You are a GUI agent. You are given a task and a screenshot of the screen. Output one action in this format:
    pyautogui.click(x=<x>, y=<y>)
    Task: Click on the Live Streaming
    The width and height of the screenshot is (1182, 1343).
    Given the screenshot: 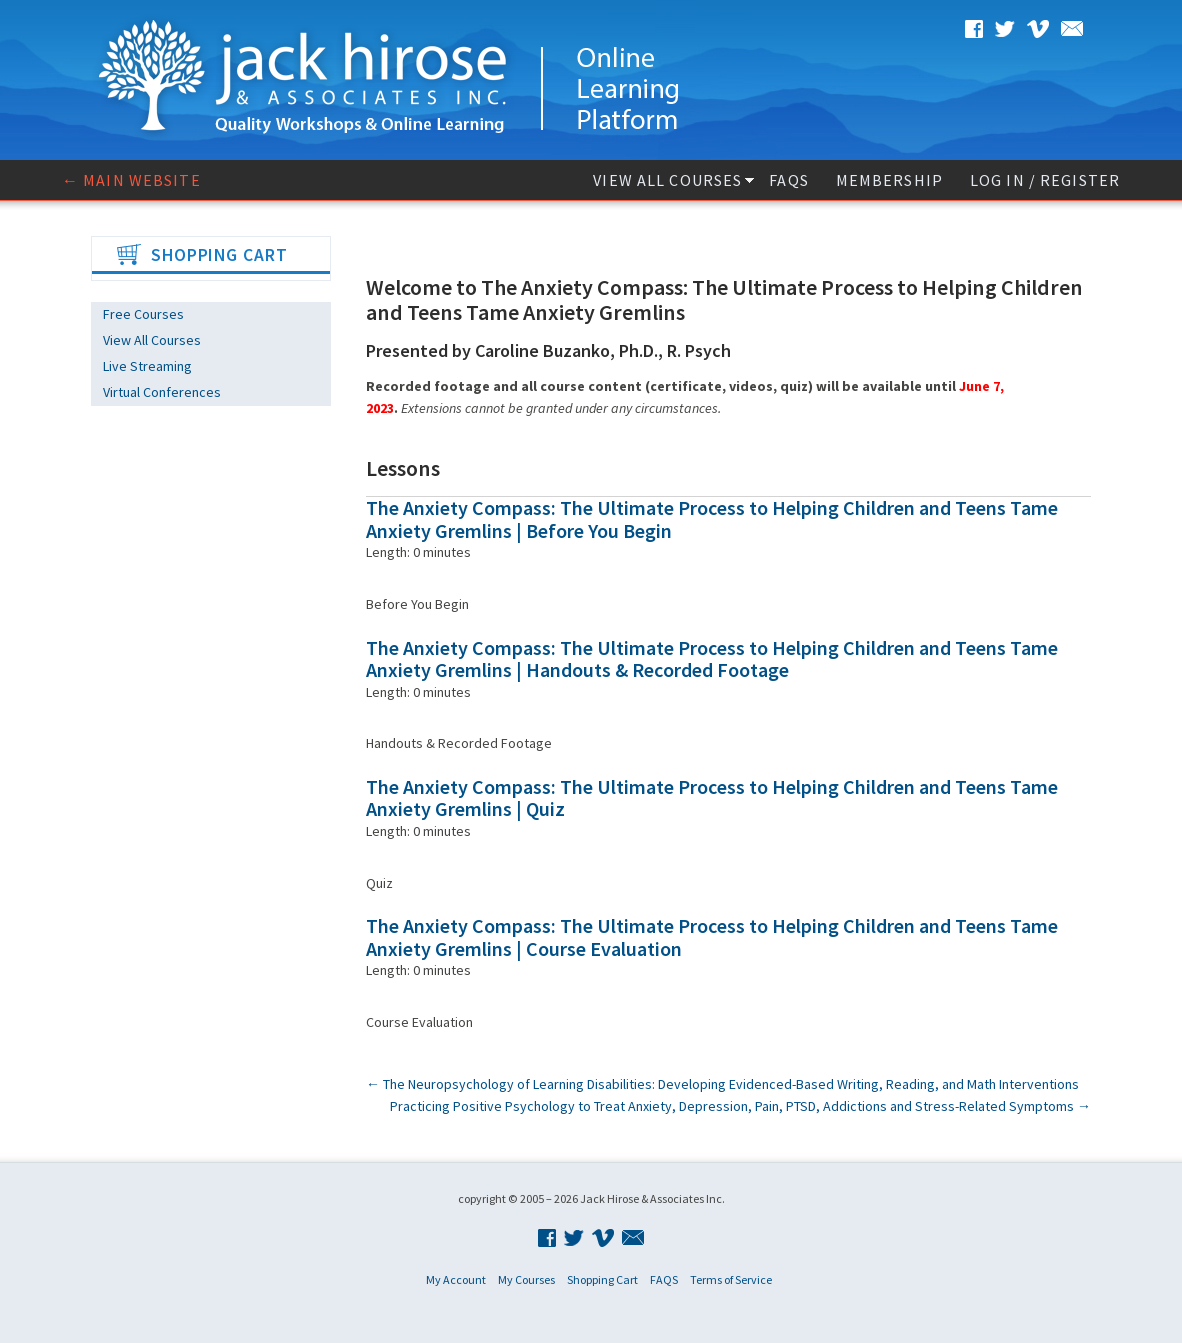 What is the action you would take?
    pyautogui.click(x=147, y=366)
    